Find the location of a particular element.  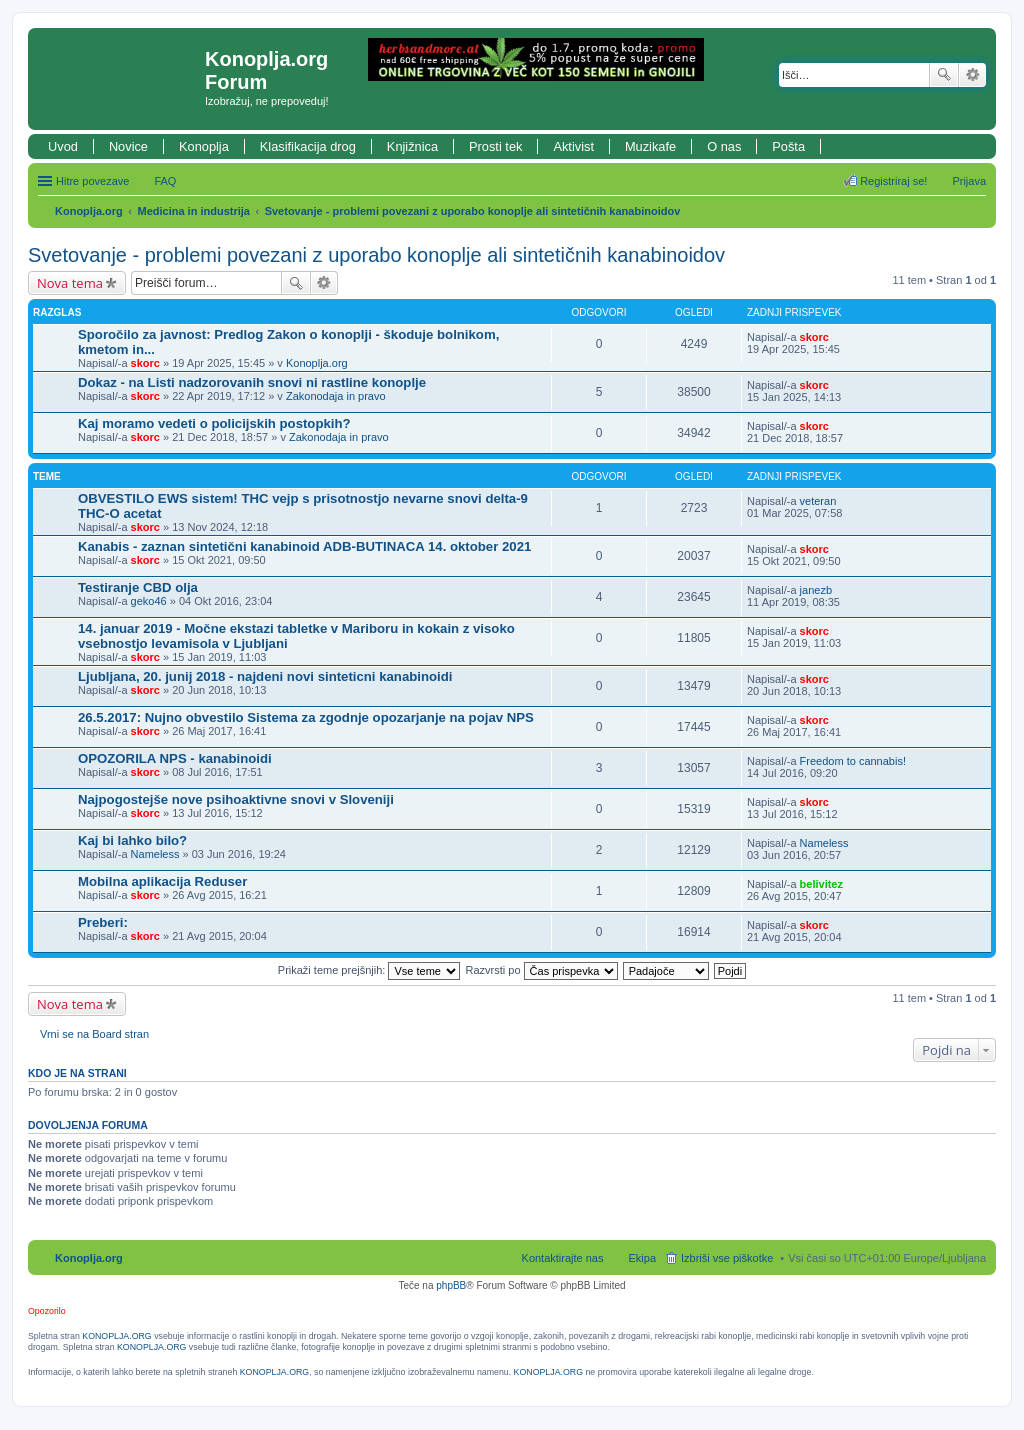

veteran is located at coordinates (818, 501).